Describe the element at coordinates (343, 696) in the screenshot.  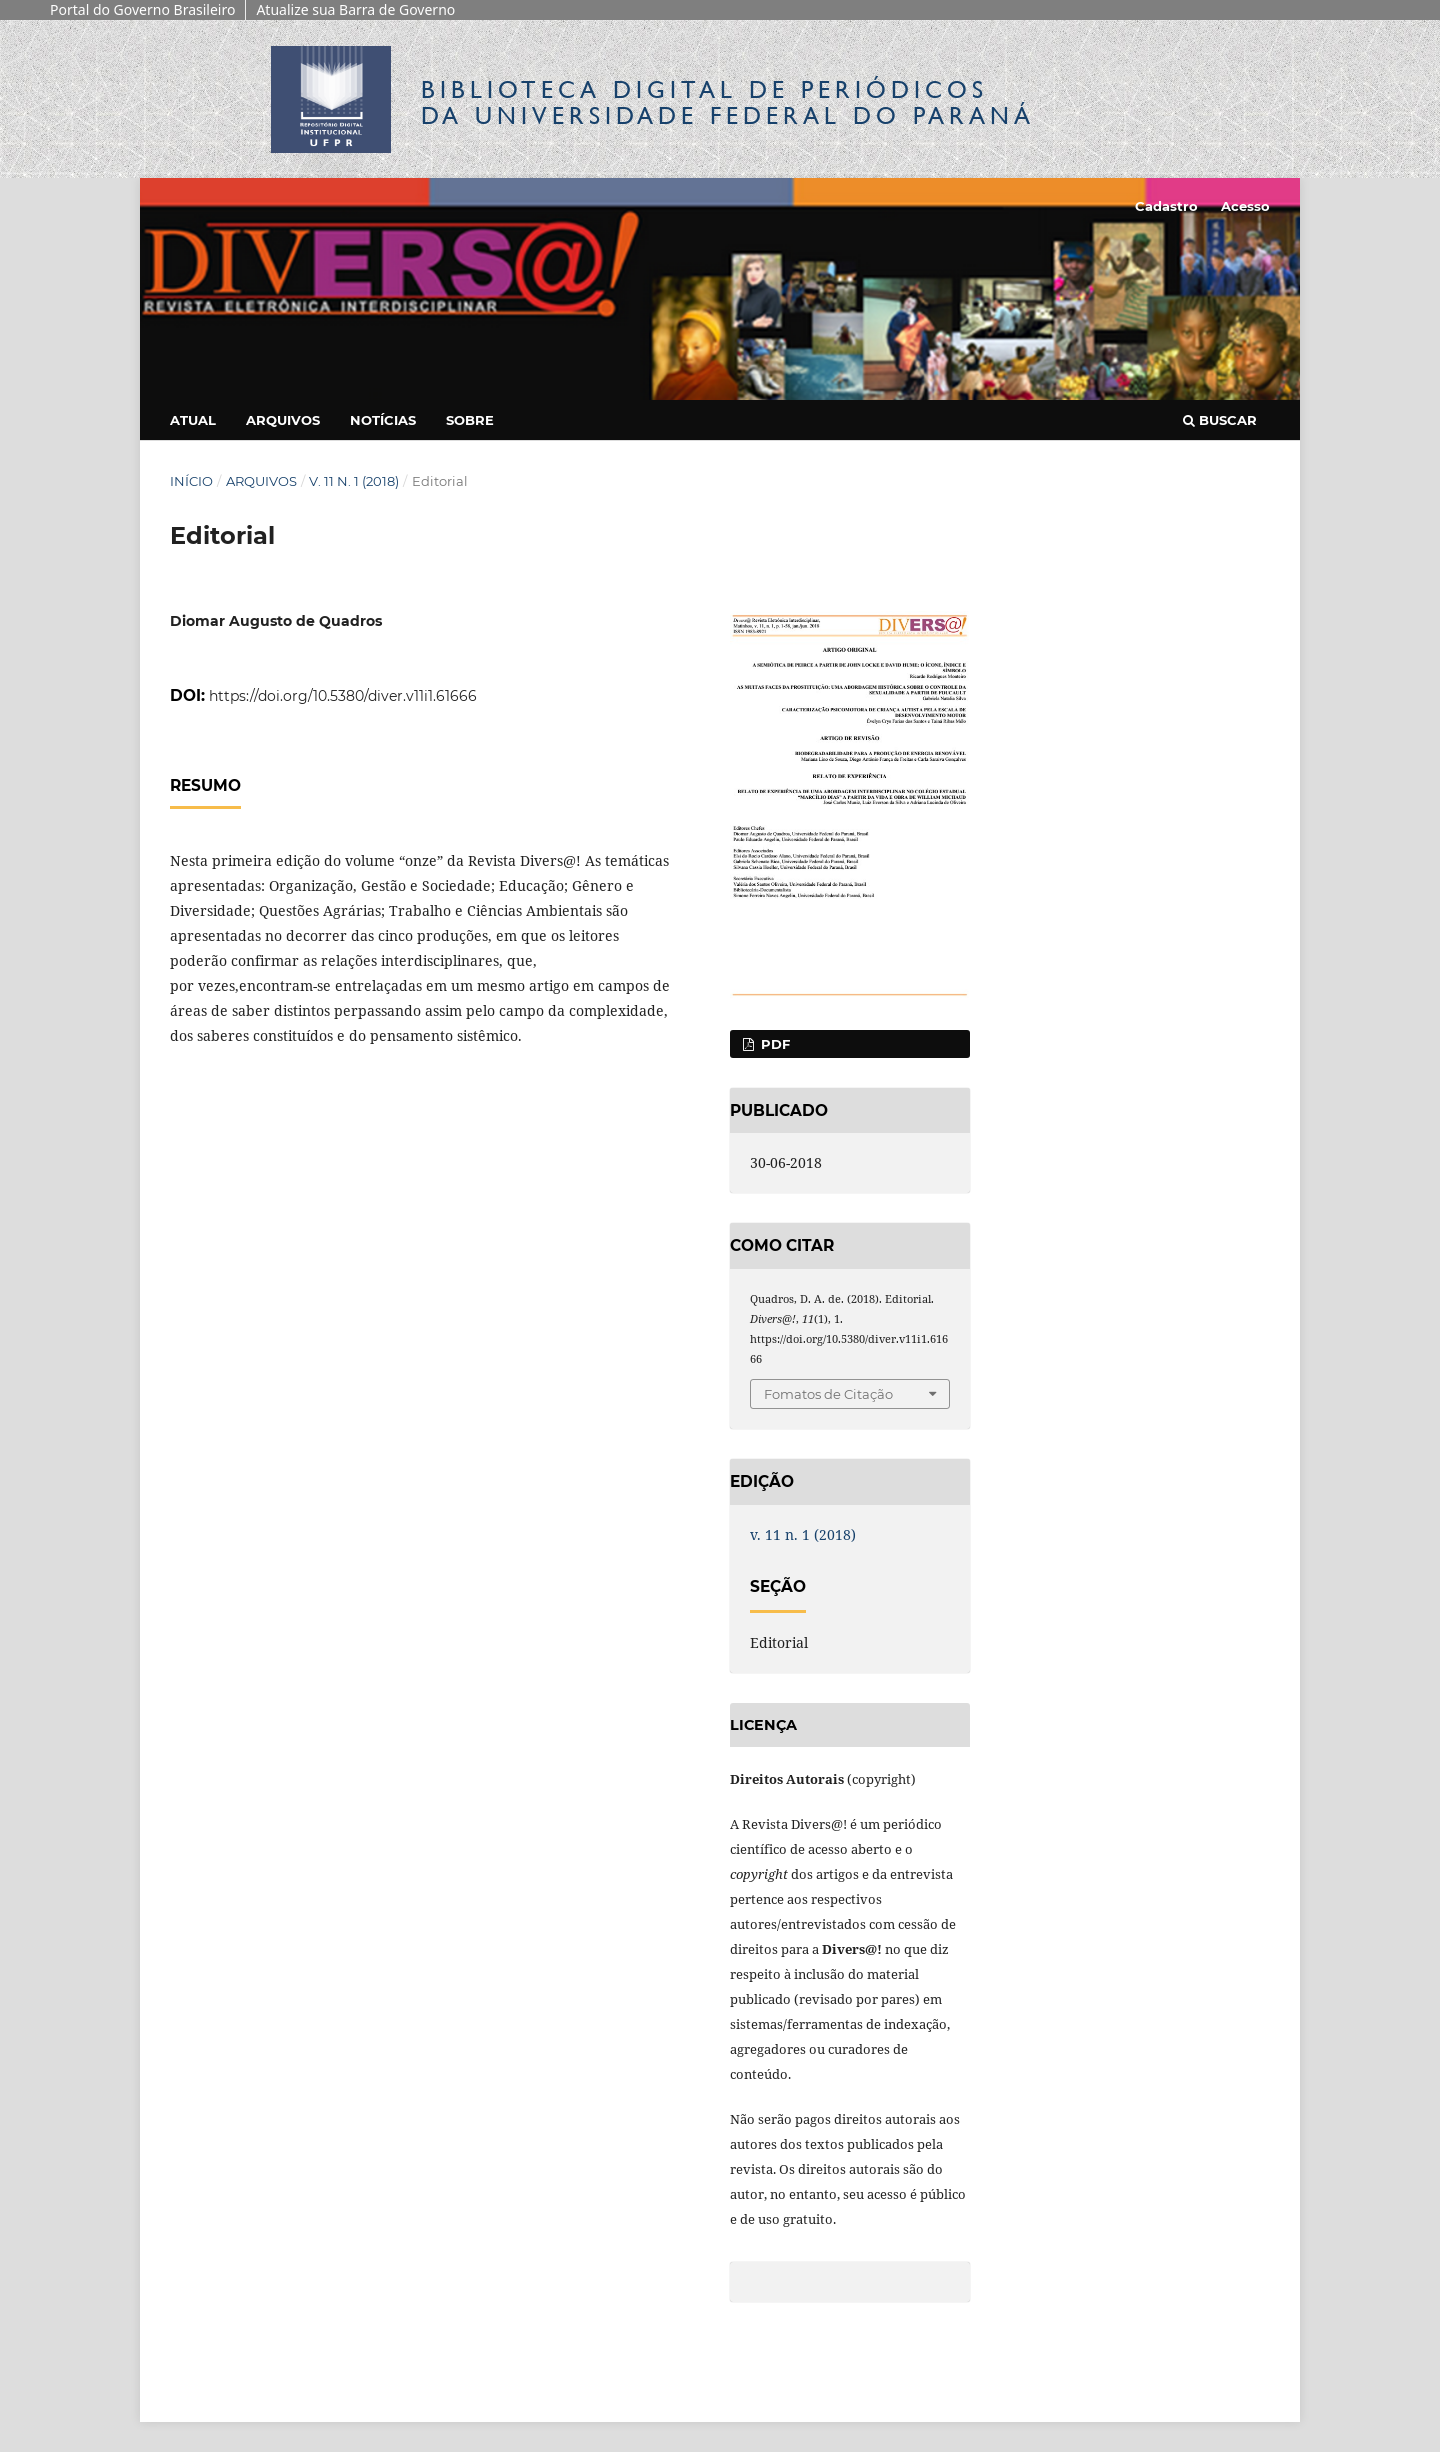
I see `https://doi.org/10.5380/diver.v11i1.61666` at that location.